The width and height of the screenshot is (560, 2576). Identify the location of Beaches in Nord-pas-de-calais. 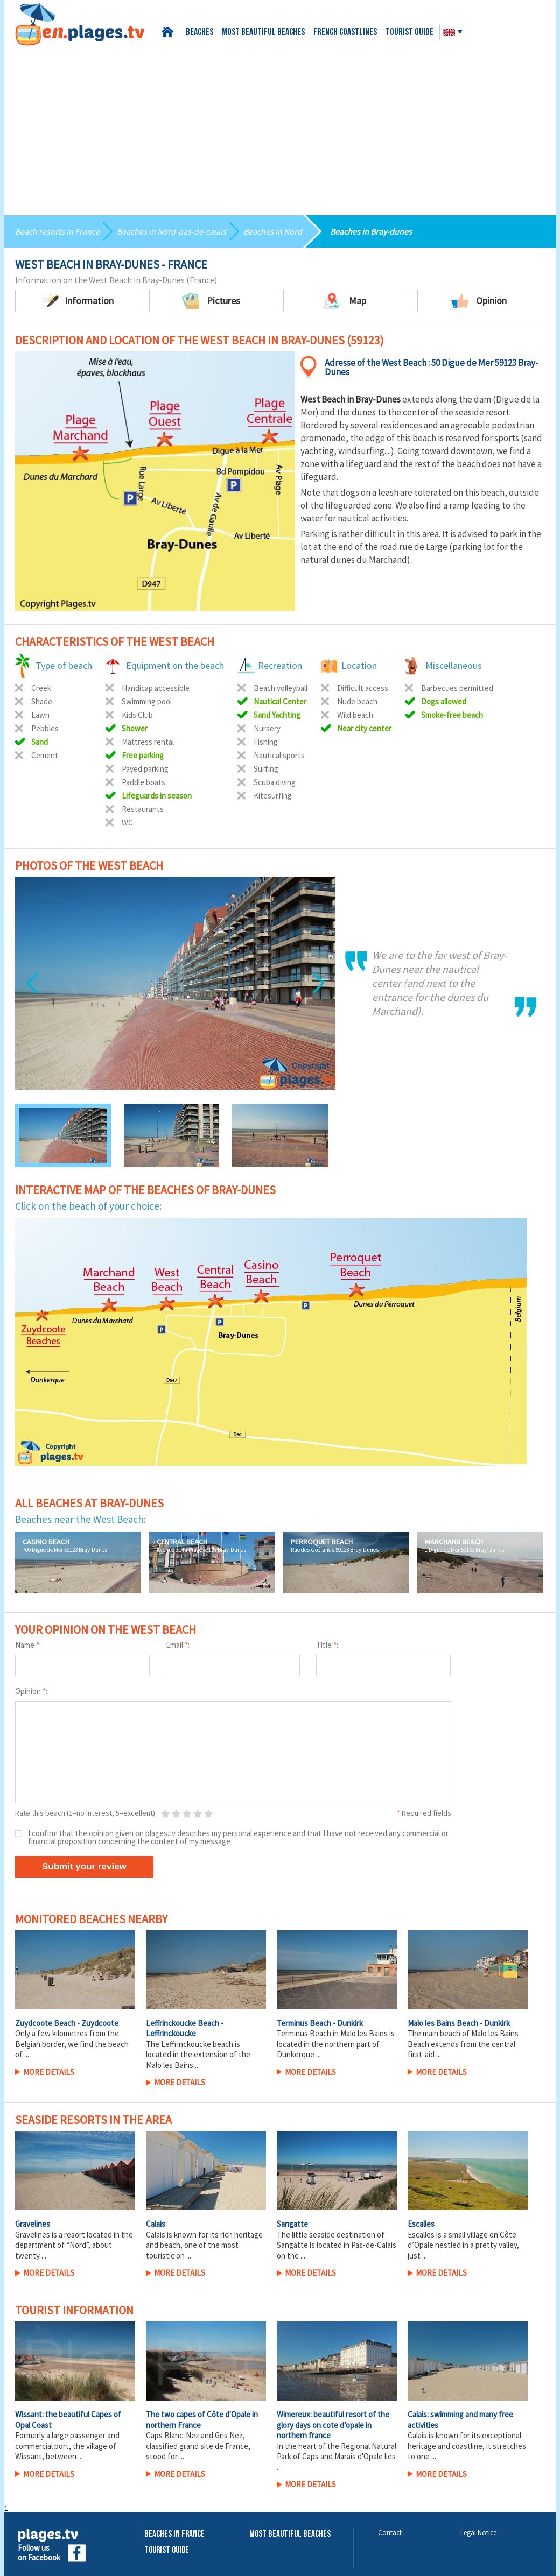
(171, 231).